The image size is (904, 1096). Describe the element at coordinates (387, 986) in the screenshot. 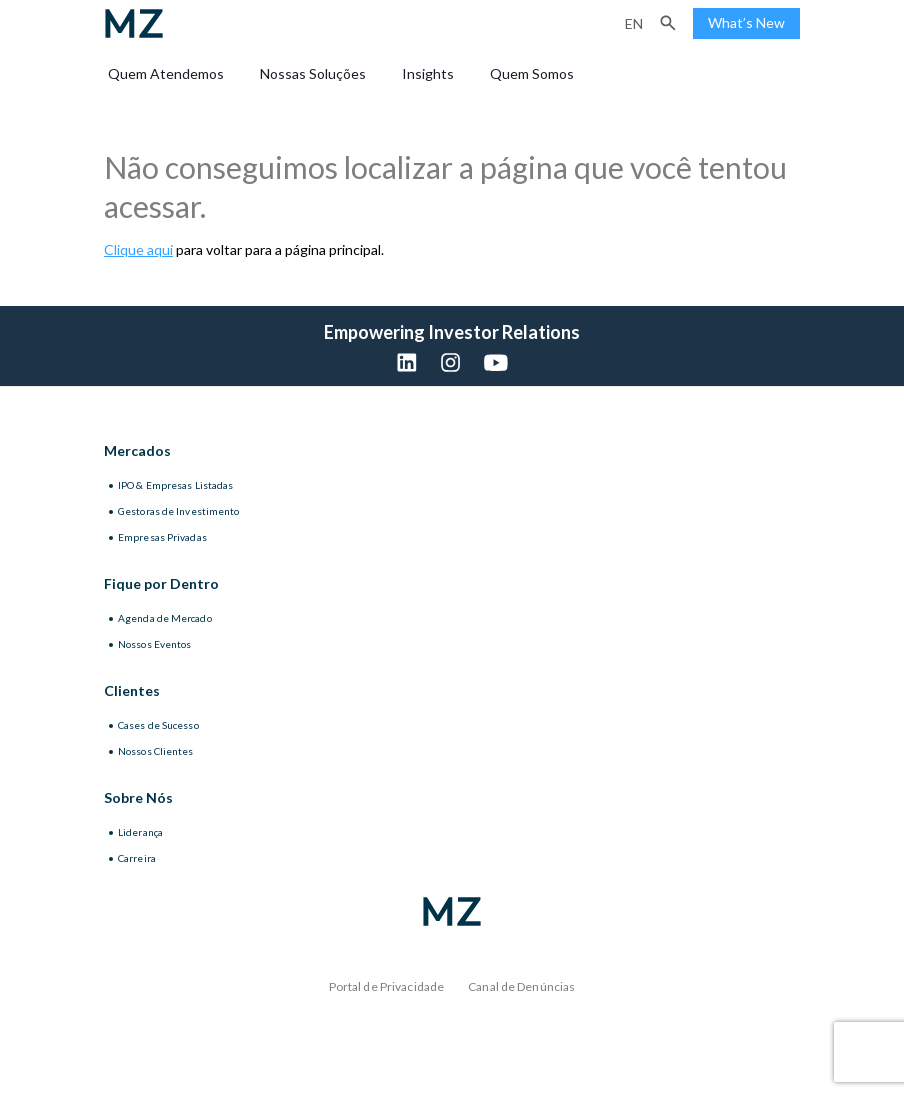

I see `Portal de Privacidade` at that location.